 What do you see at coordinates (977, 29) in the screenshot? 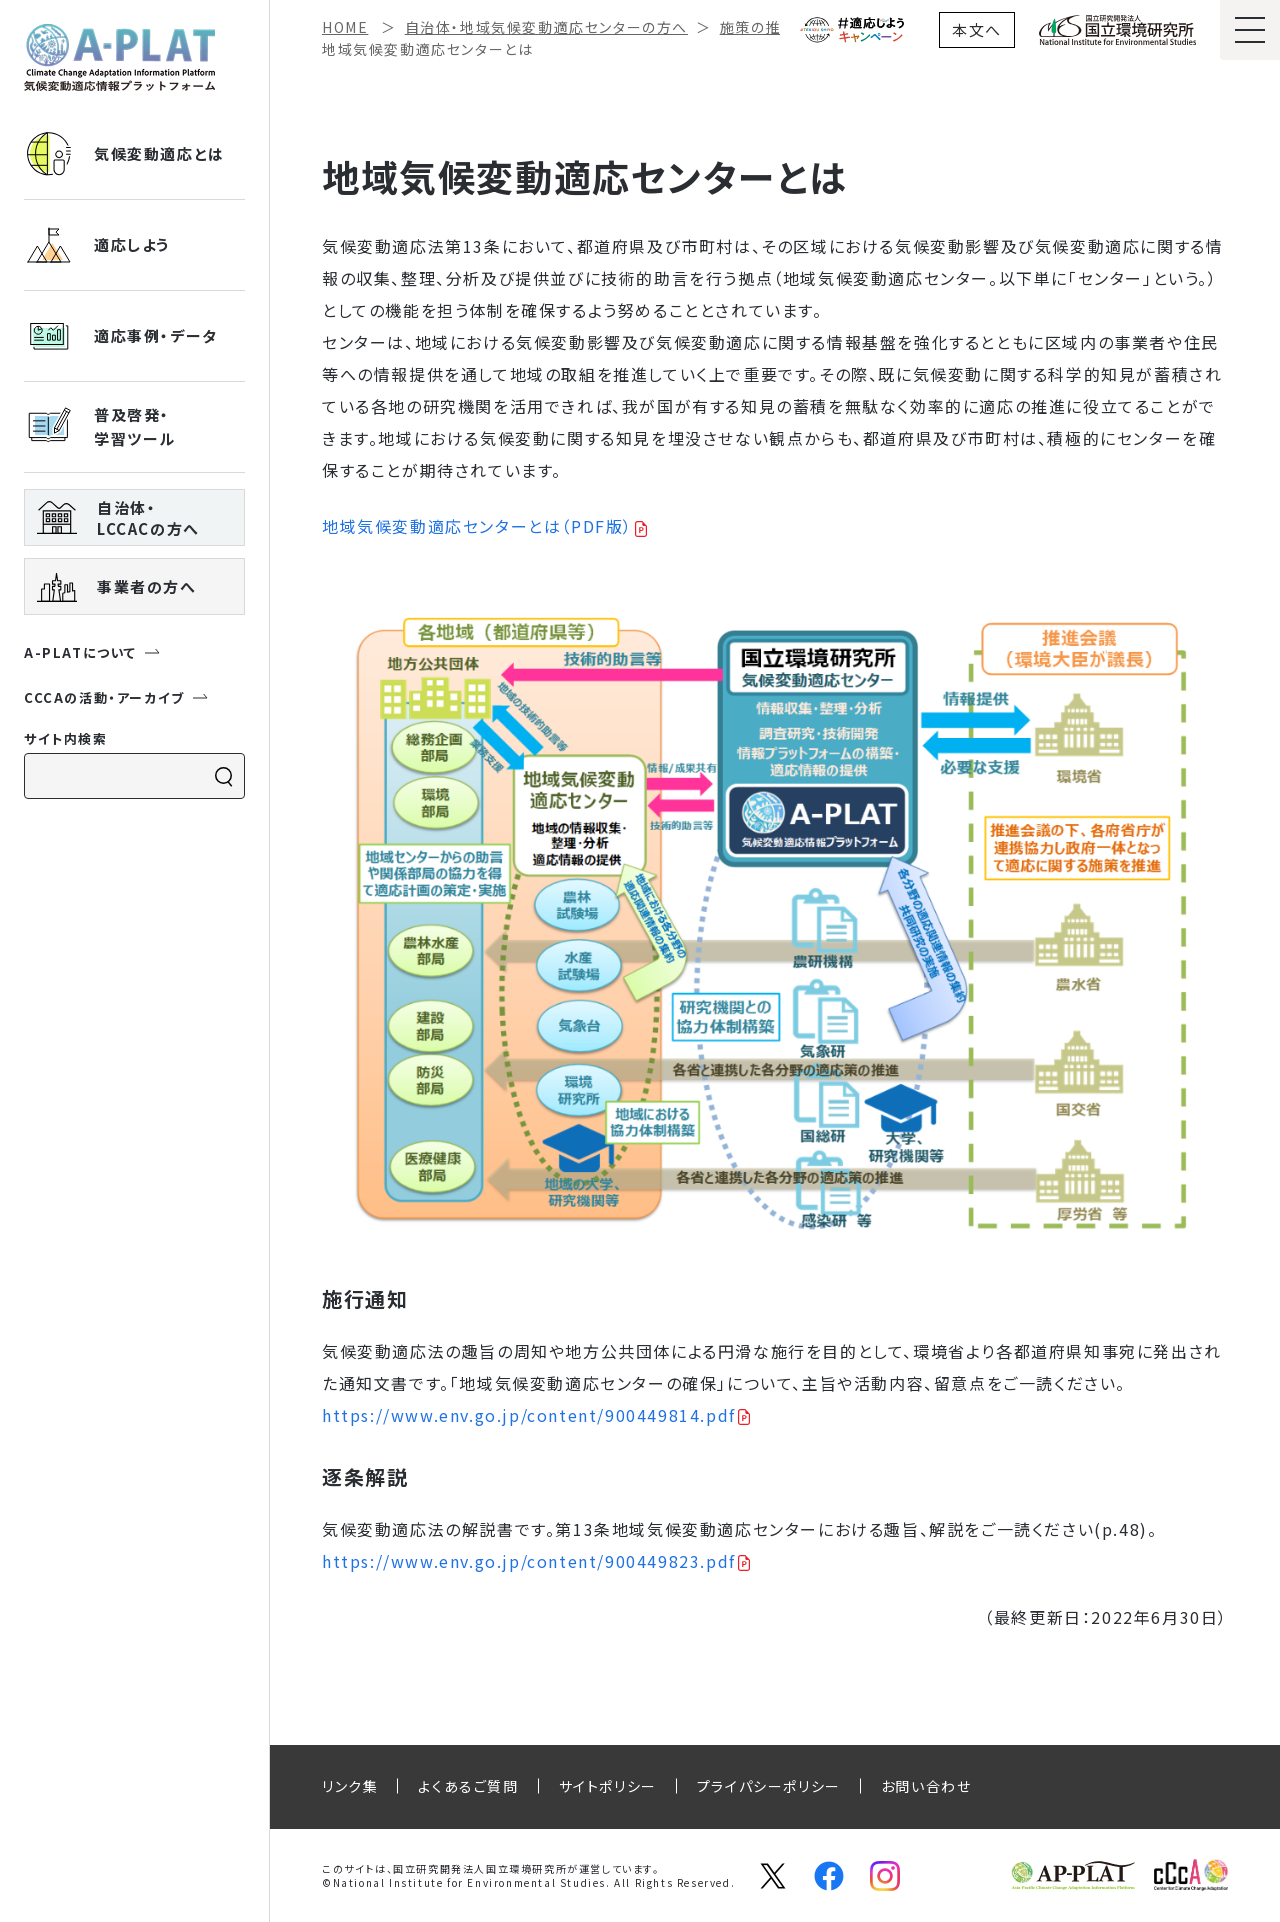
I see `本文へ` at bounding box center [977, 29].